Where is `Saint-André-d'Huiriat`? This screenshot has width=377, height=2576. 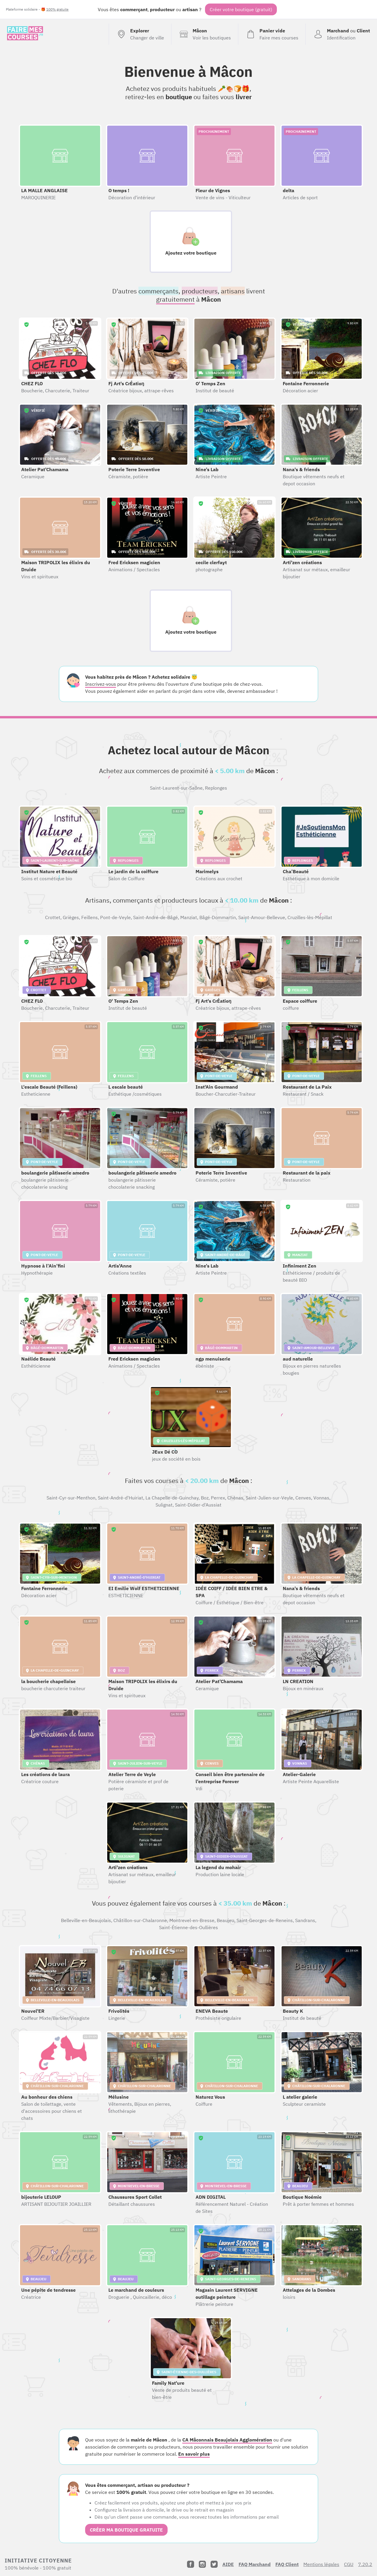 Saint-André-d'Huiriat is located at coordinates (120, 1498).